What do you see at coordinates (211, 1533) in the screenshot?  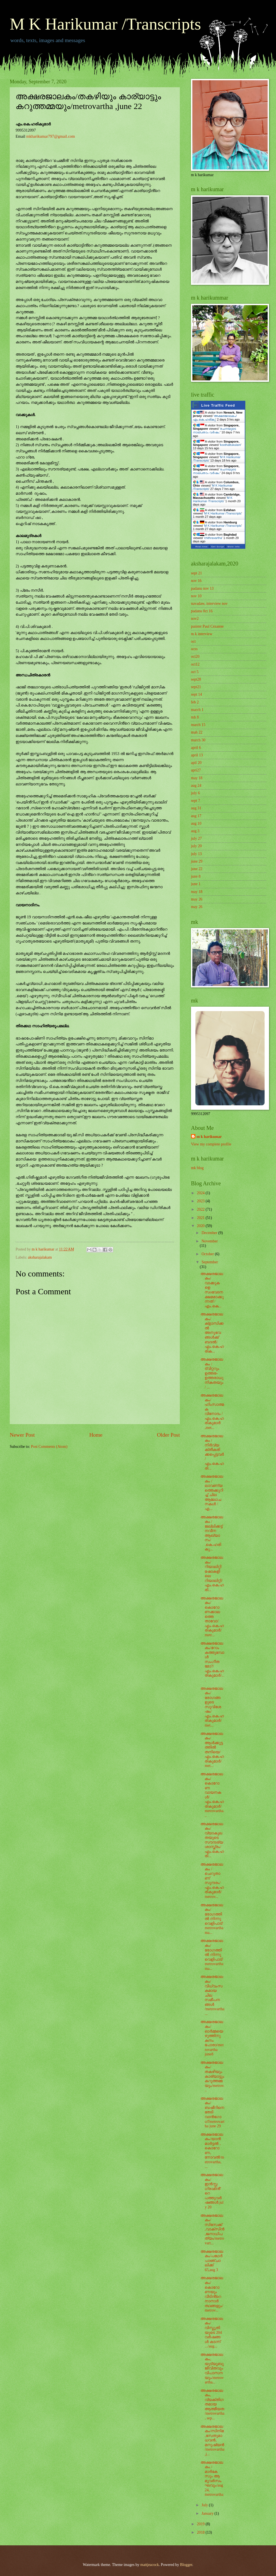 I see `അക്ഷരജാലകം / ജല്ലിക്കട്ട് നവീന ആഖ്യാനം/ .കെ.ഹരികു...` at bounding box center [211, 1533].